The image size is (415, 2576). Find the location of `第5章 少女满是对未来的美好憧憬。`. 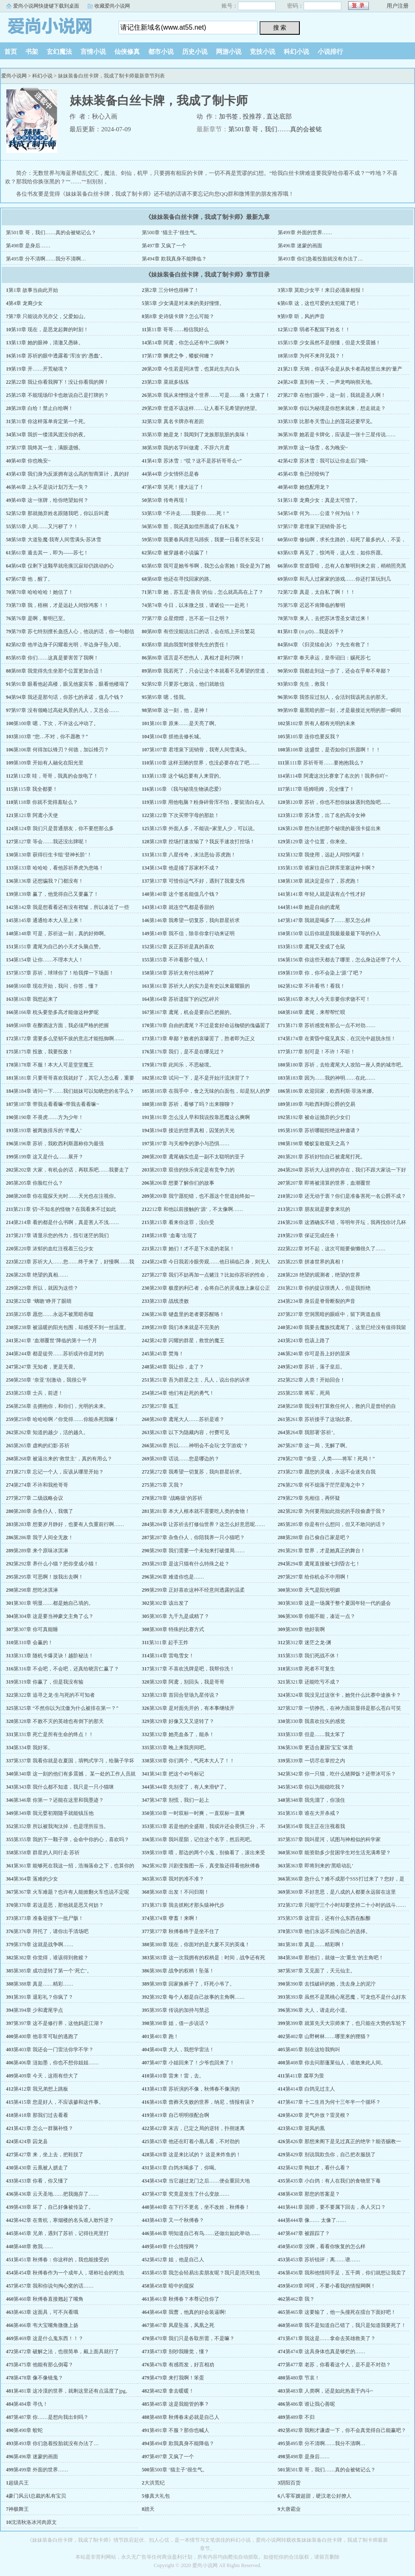

第5章 少女满是对未来的美好憧憬。 is located at coordinates (184, 303).